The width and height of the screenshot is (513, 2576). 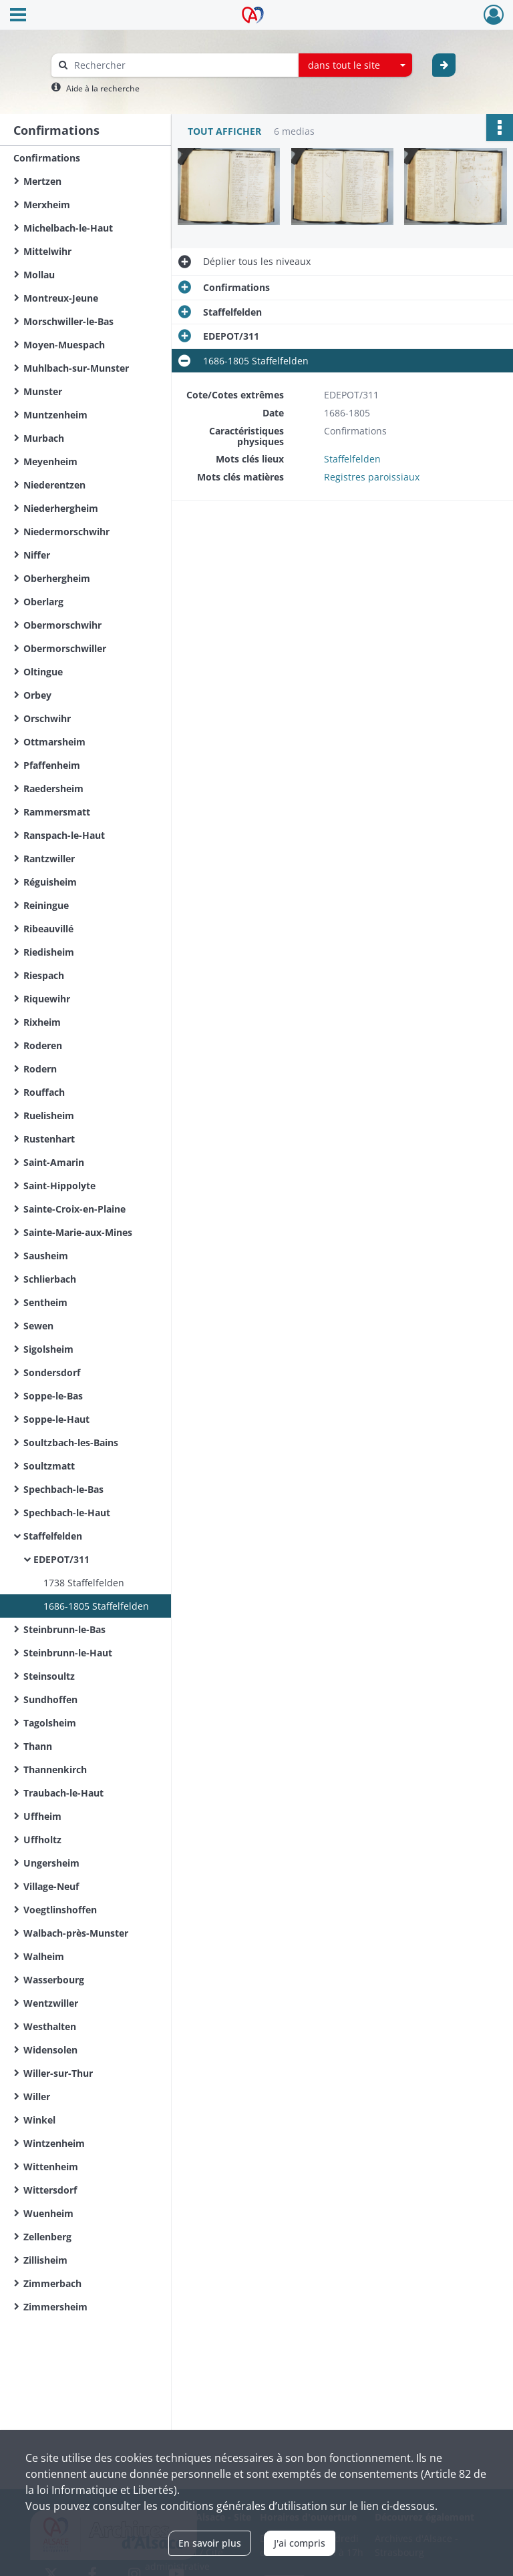 I want to click on Mollau, so click(x=39, y=274).